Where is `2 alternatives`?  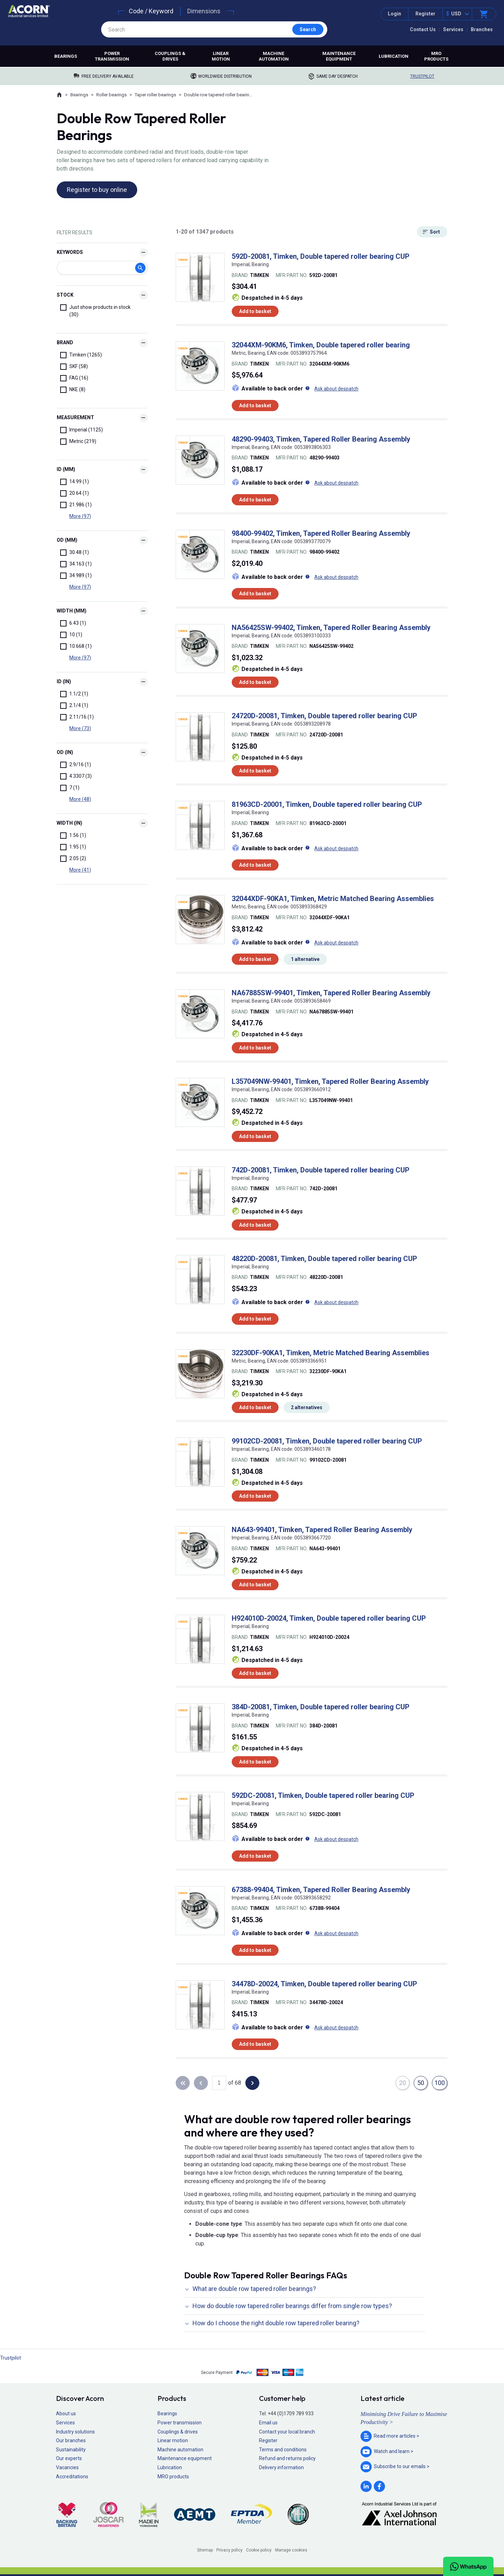 2 alternatives is located at coordinates (306, 1407).